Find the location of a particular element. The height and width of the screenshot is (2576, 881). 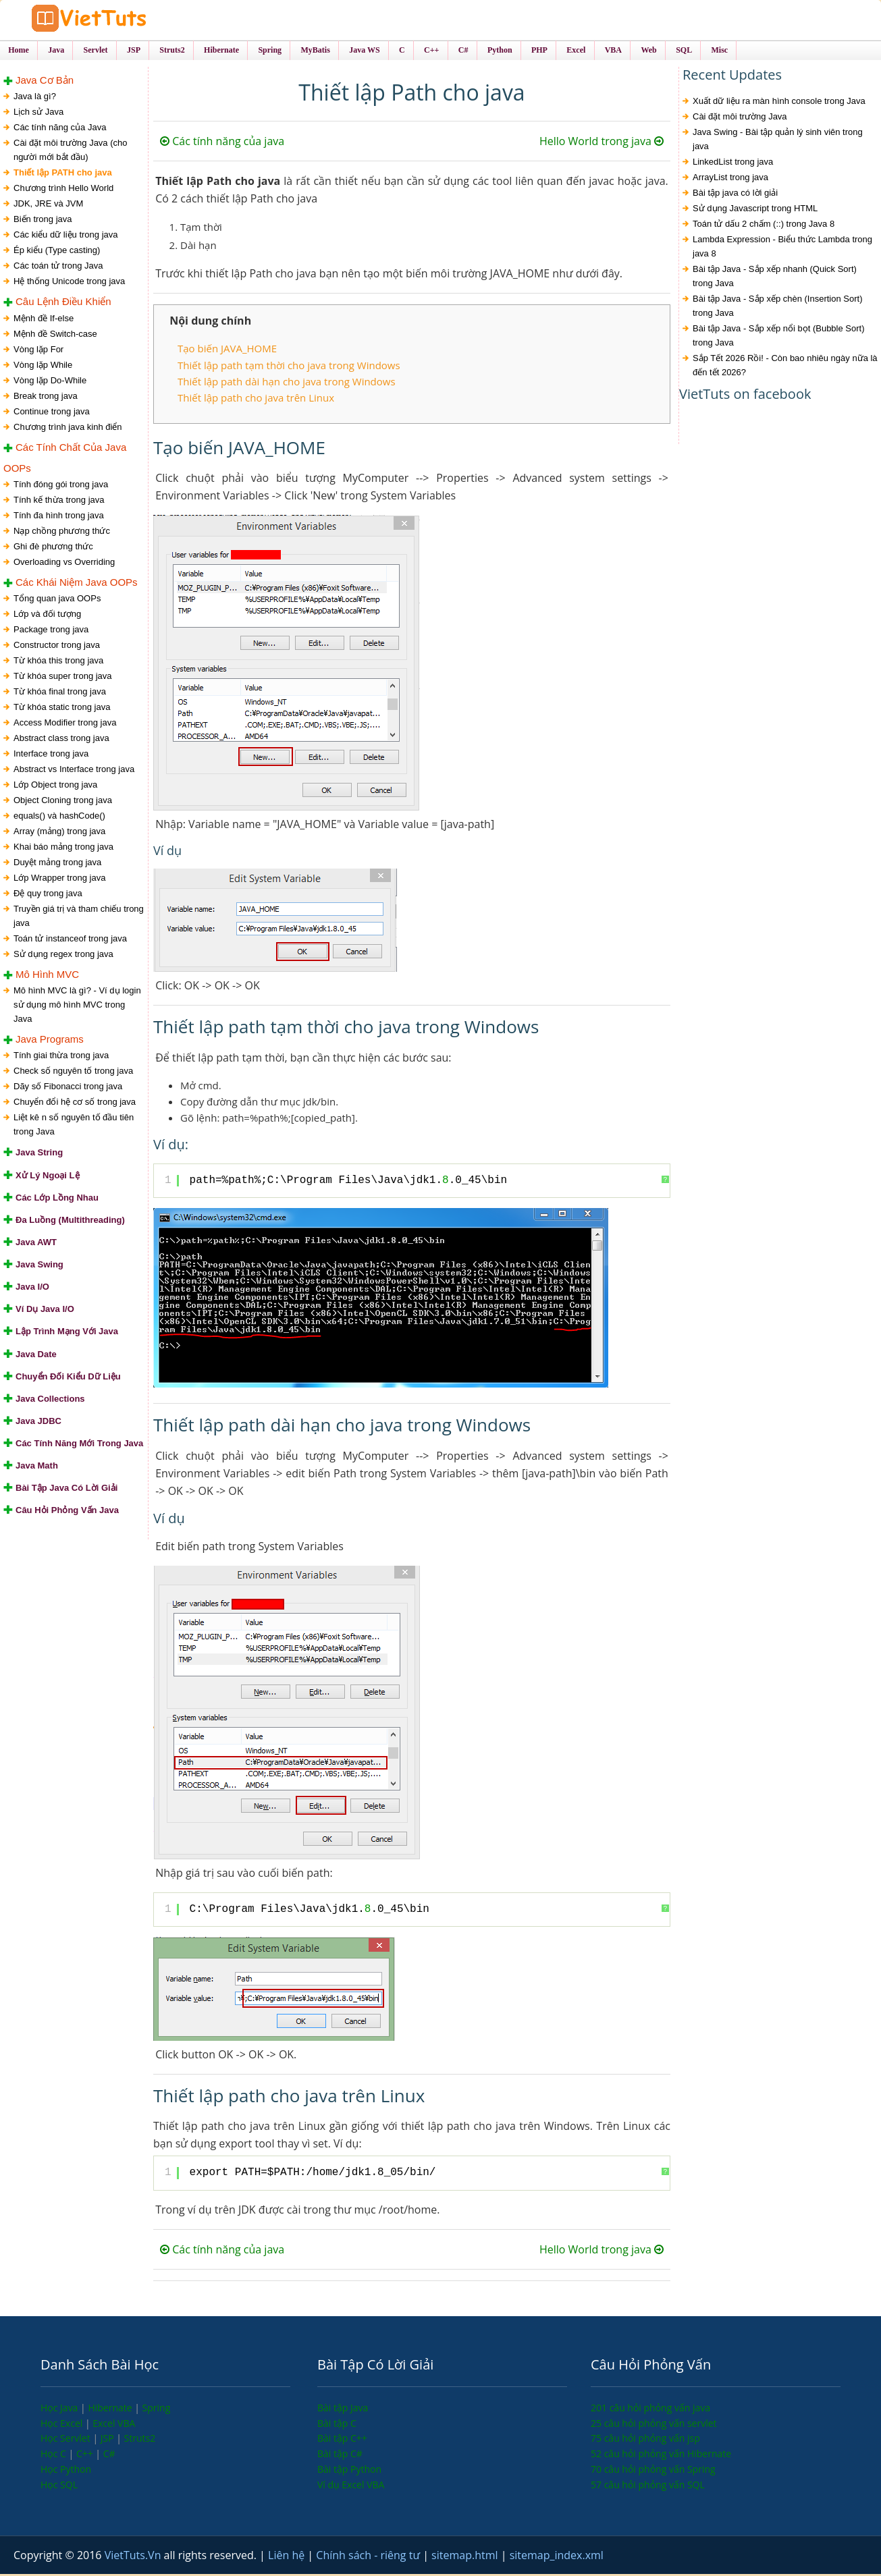

Abstract vs Interface trong java is located at coordinates (74, 770).